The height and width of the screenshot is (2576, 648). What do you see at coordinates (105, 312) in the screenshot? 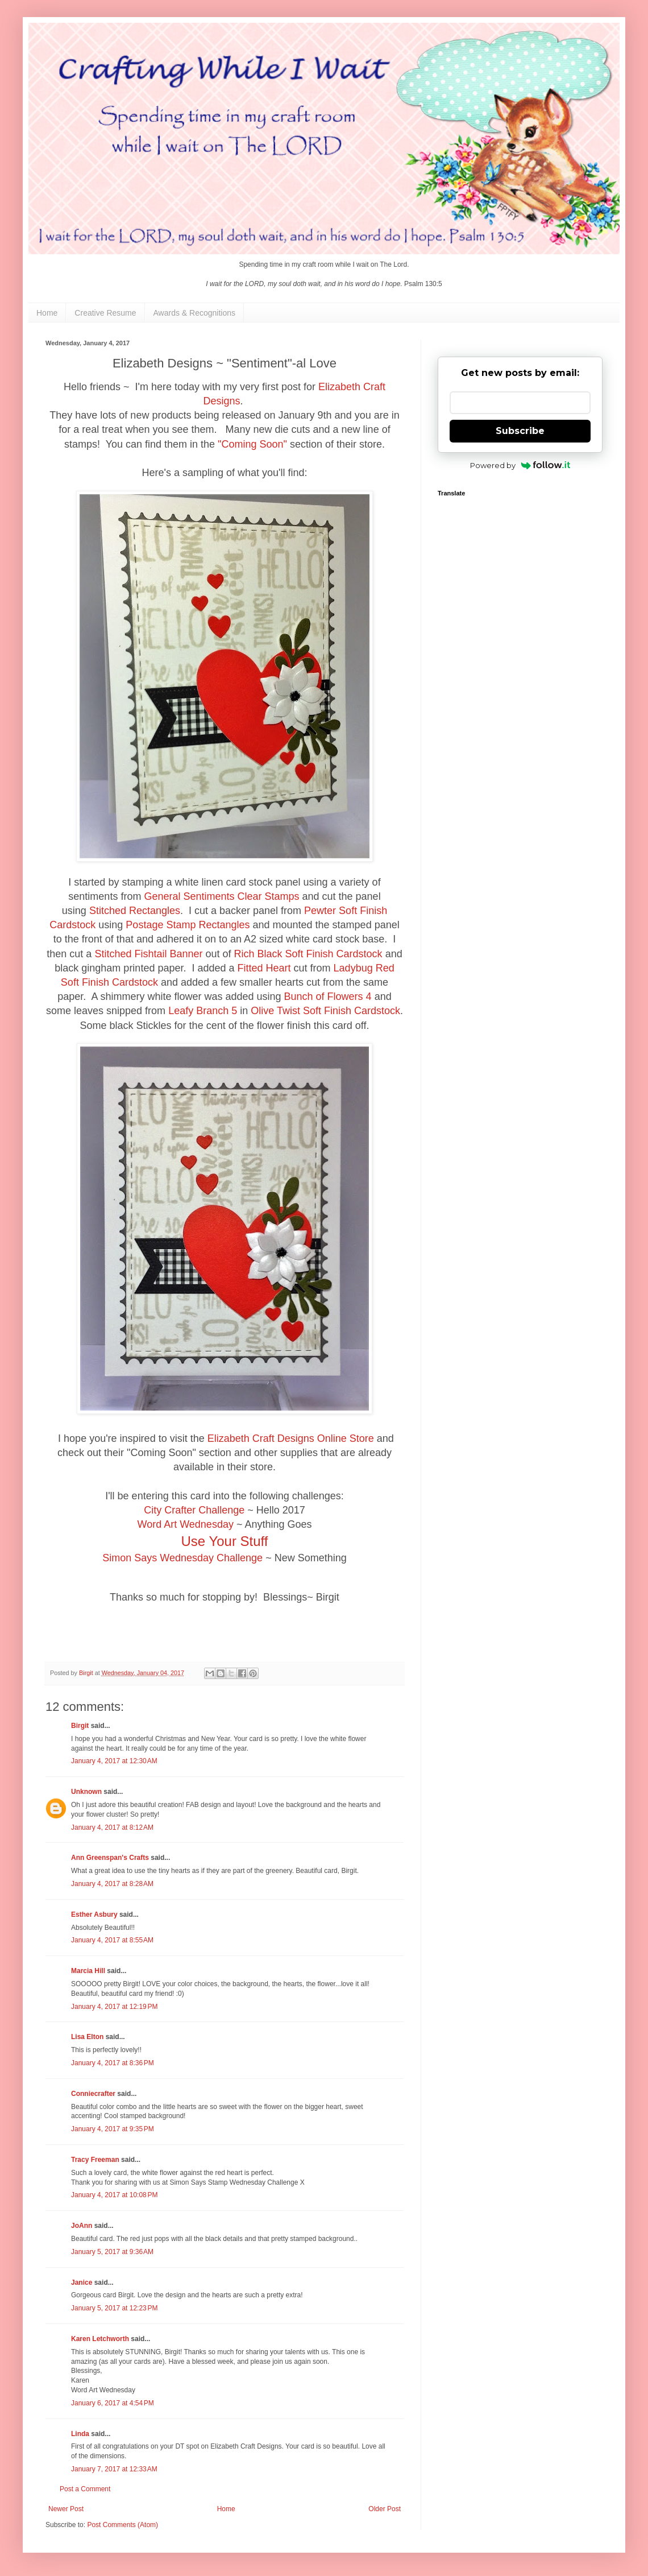
I see `Creative Resume` at bounding box center [105, 312].